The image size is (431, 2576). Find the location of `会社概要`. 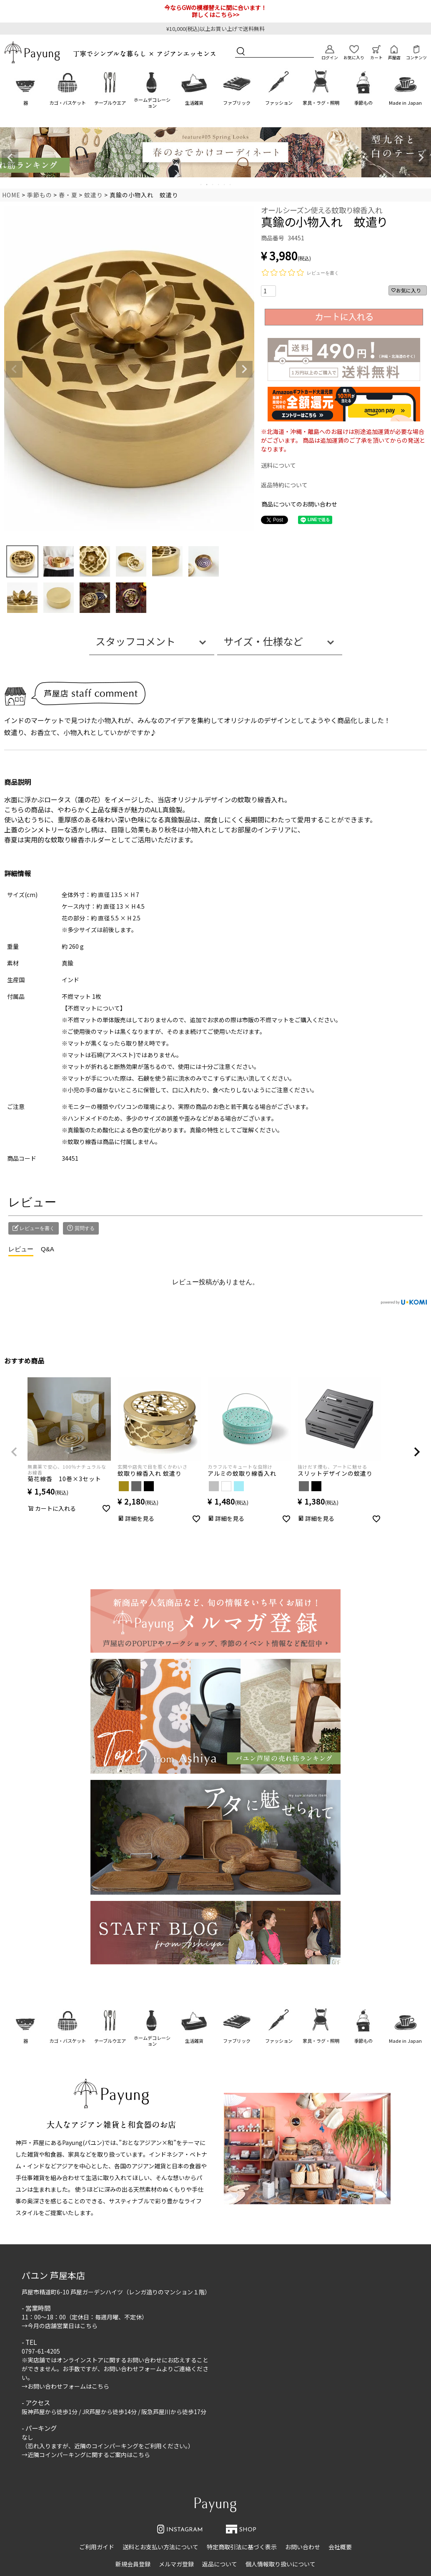

会社概要 is located at coordinates (340, 2547).